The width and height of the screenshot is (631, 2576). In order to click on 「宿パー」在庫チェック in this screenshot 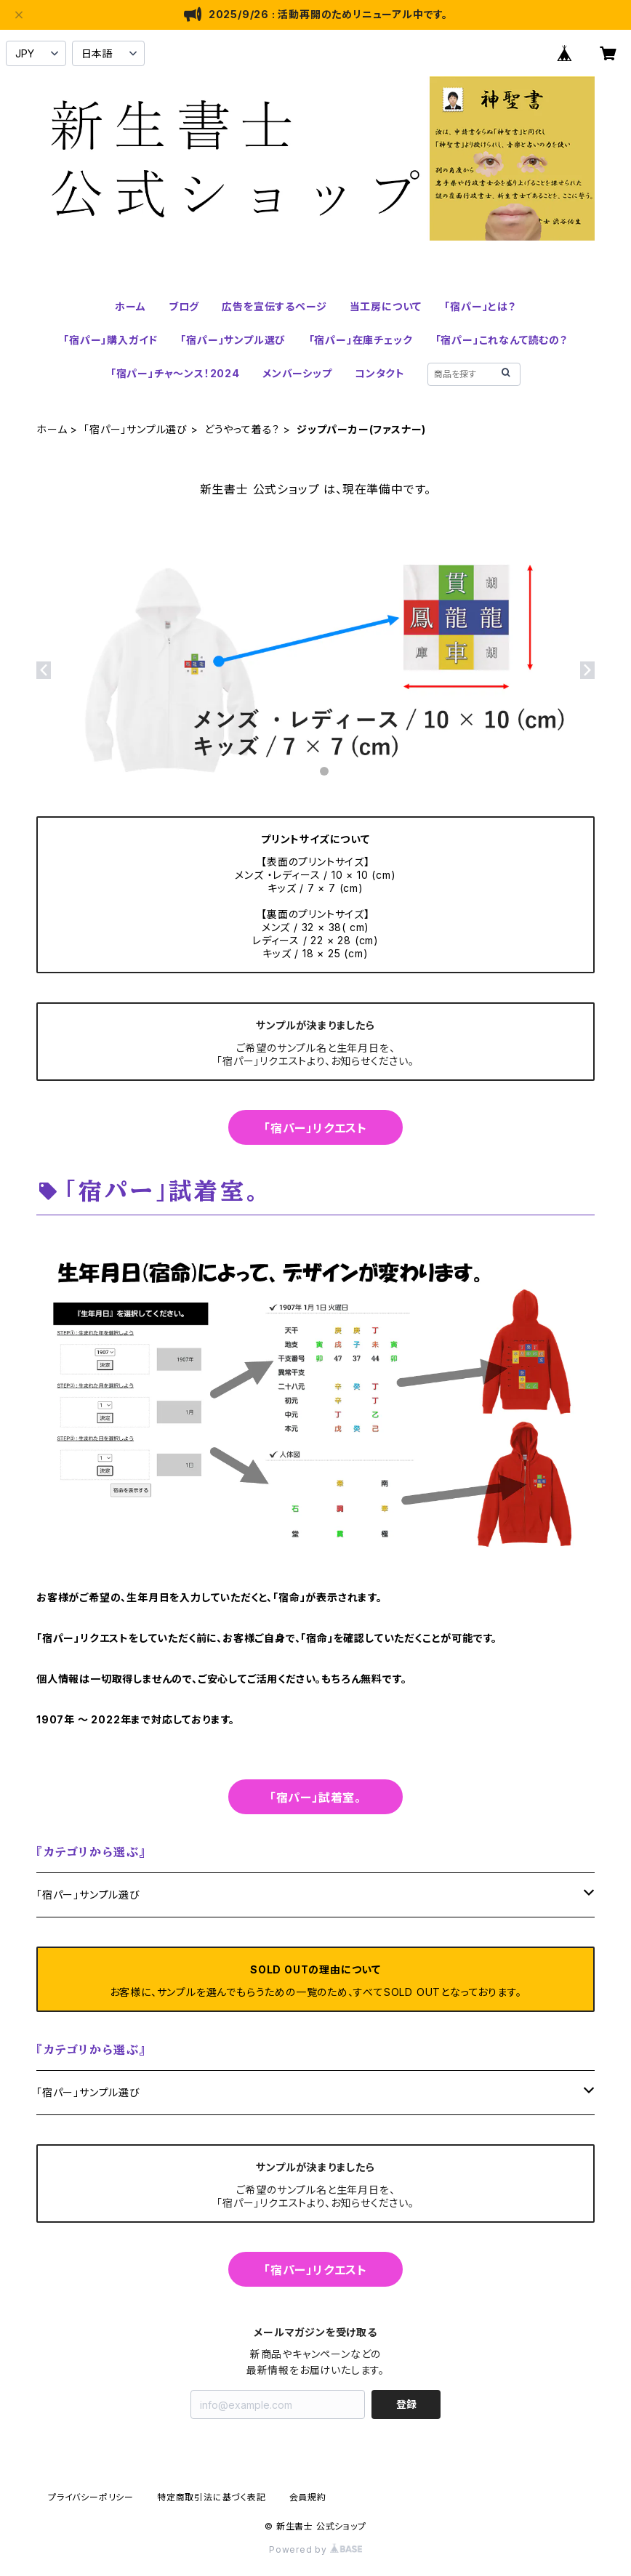, I will do `click(361, 340)`.